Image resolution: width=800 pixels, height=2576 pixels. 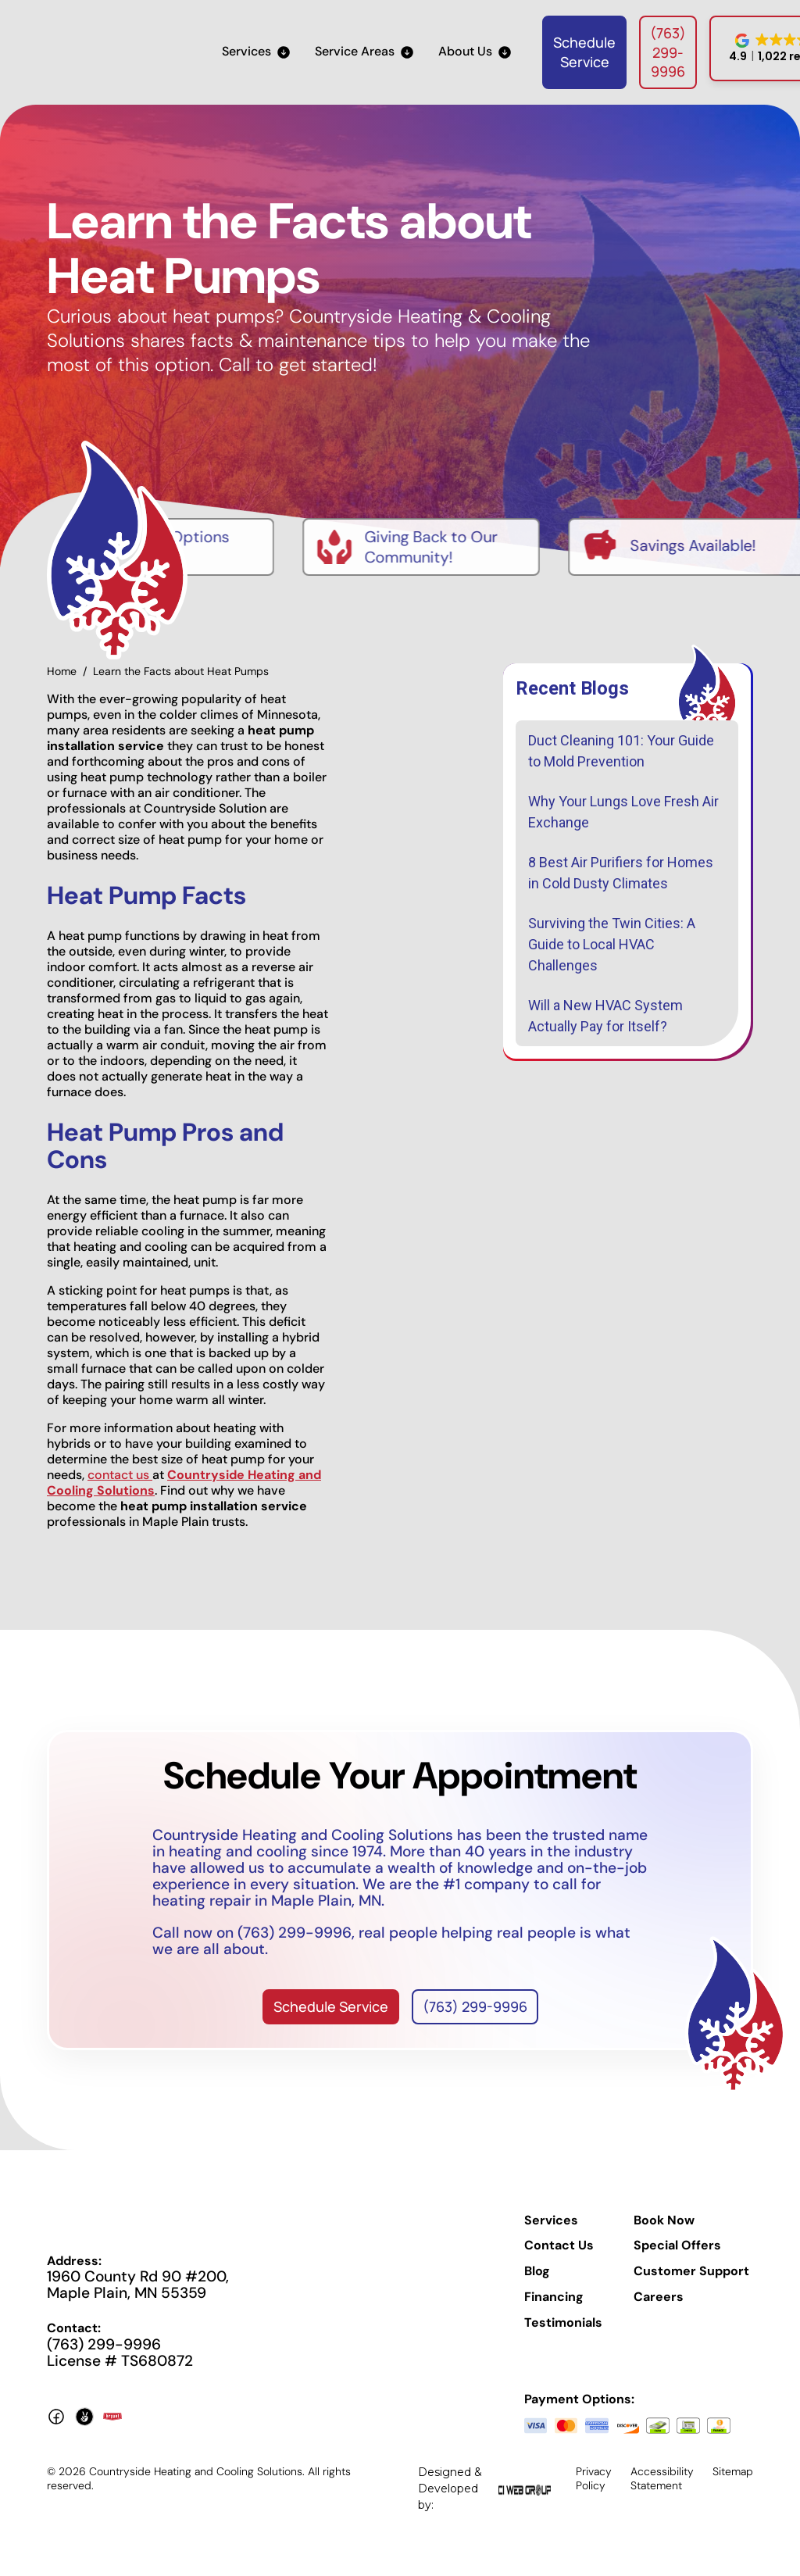 What do you see at coordinates (732, 2471) in the screenshot?
I see `Sitemap` at bounding box center [732, 2471].